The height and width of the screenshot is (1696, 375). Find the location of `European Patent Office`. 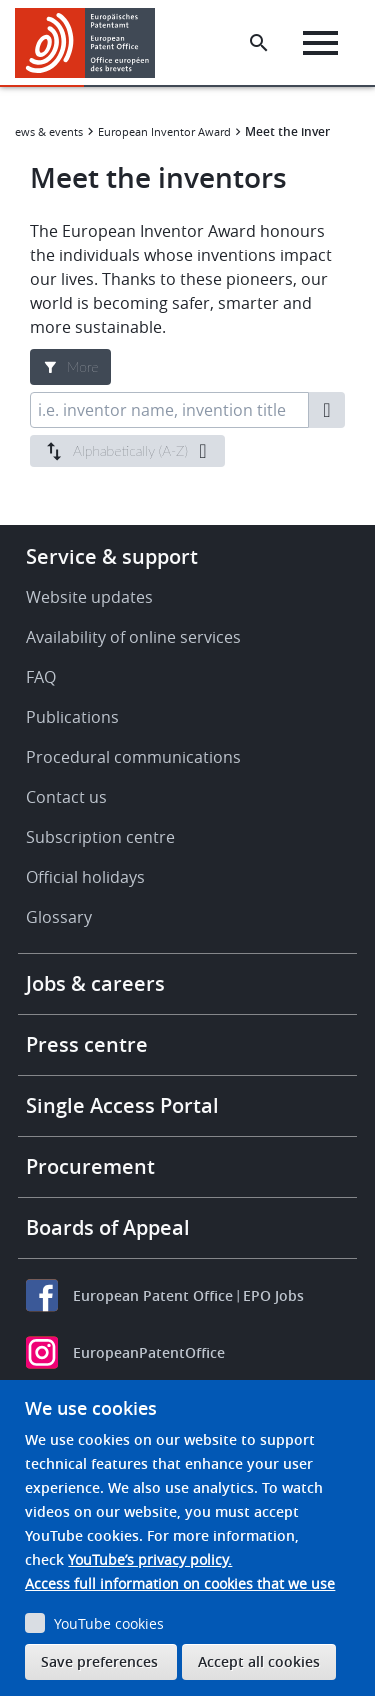

European Patent Office is located at coordinates (153, 1295).